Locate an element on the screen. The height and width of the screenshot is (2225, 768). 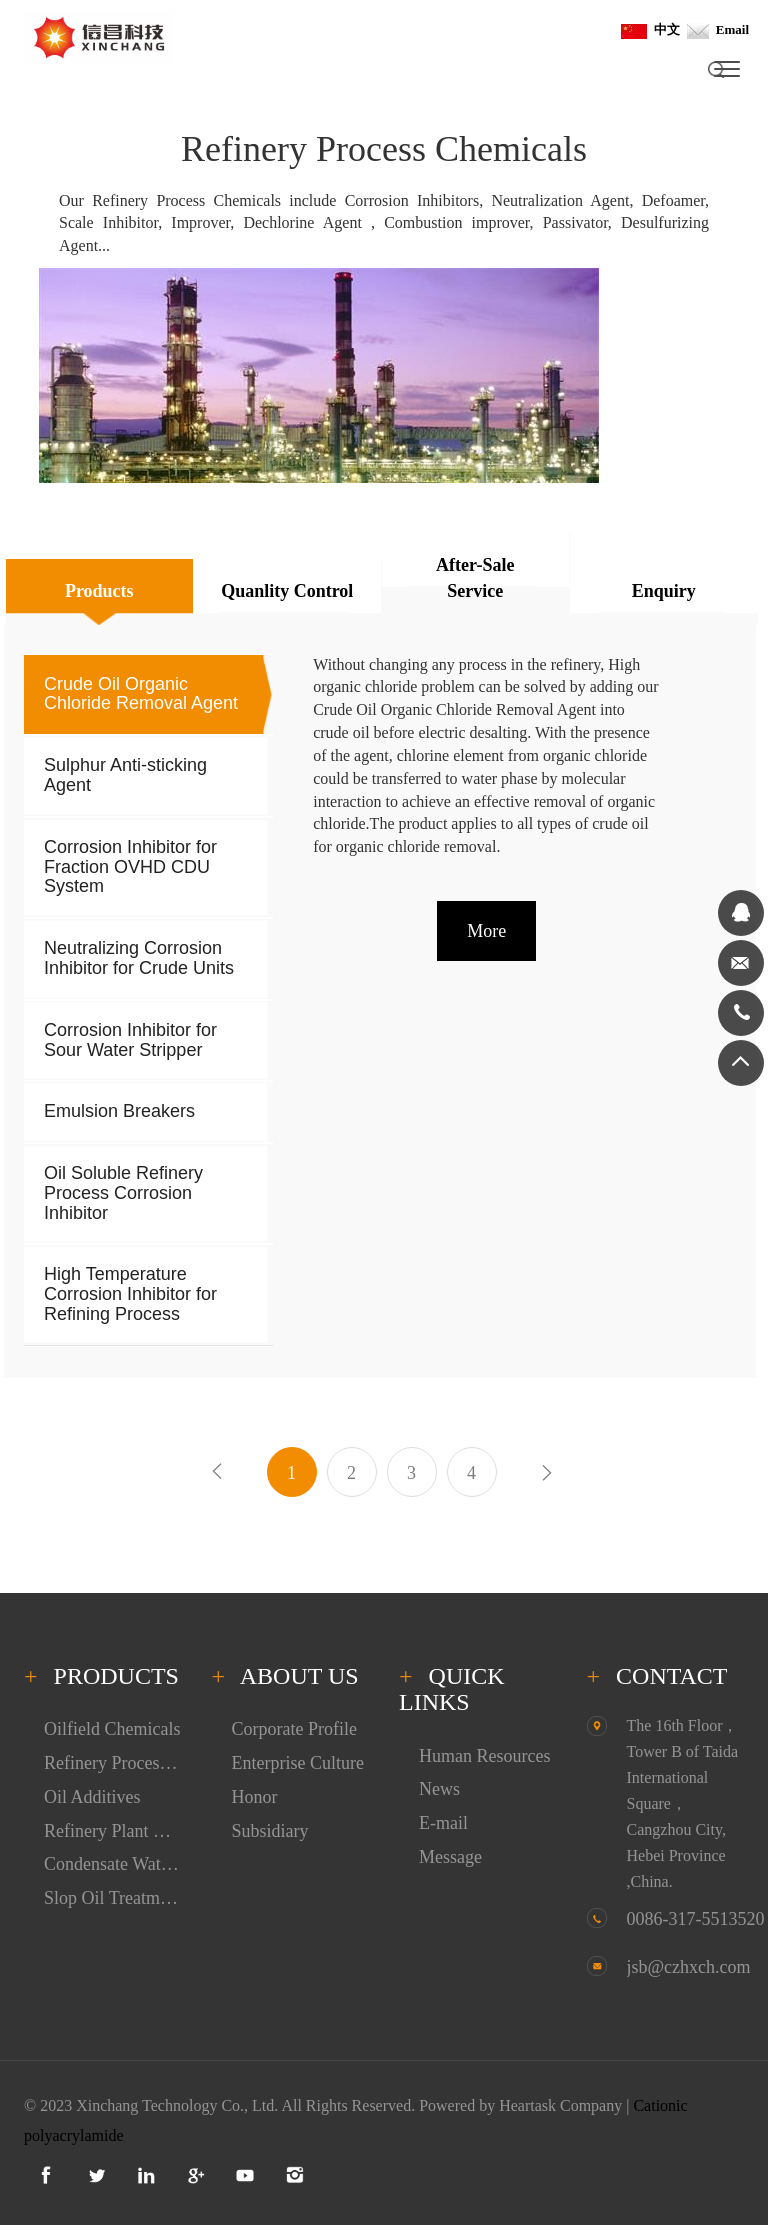
Quanlity Control is located at coordinates (287, 591).